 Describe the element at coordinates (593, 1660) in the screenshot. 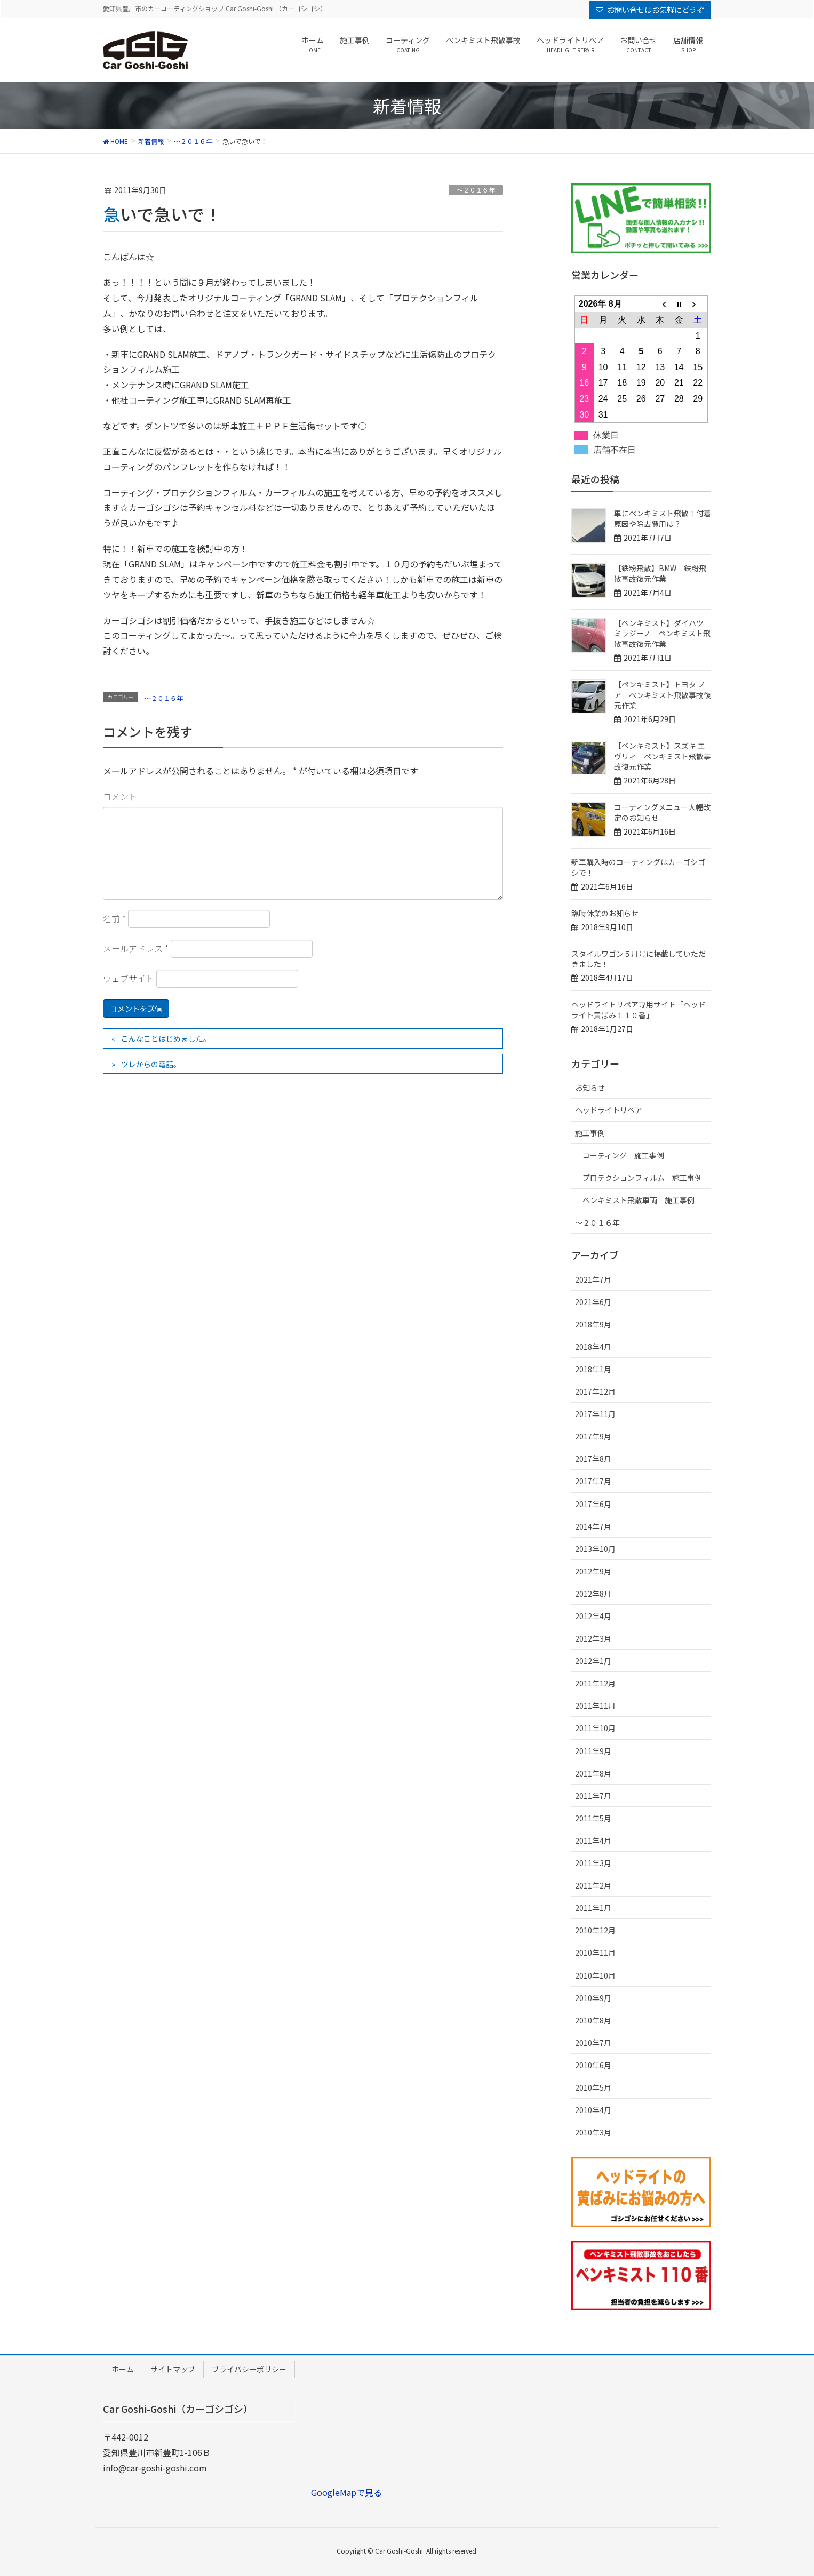

I see `2012年1月` at that location.